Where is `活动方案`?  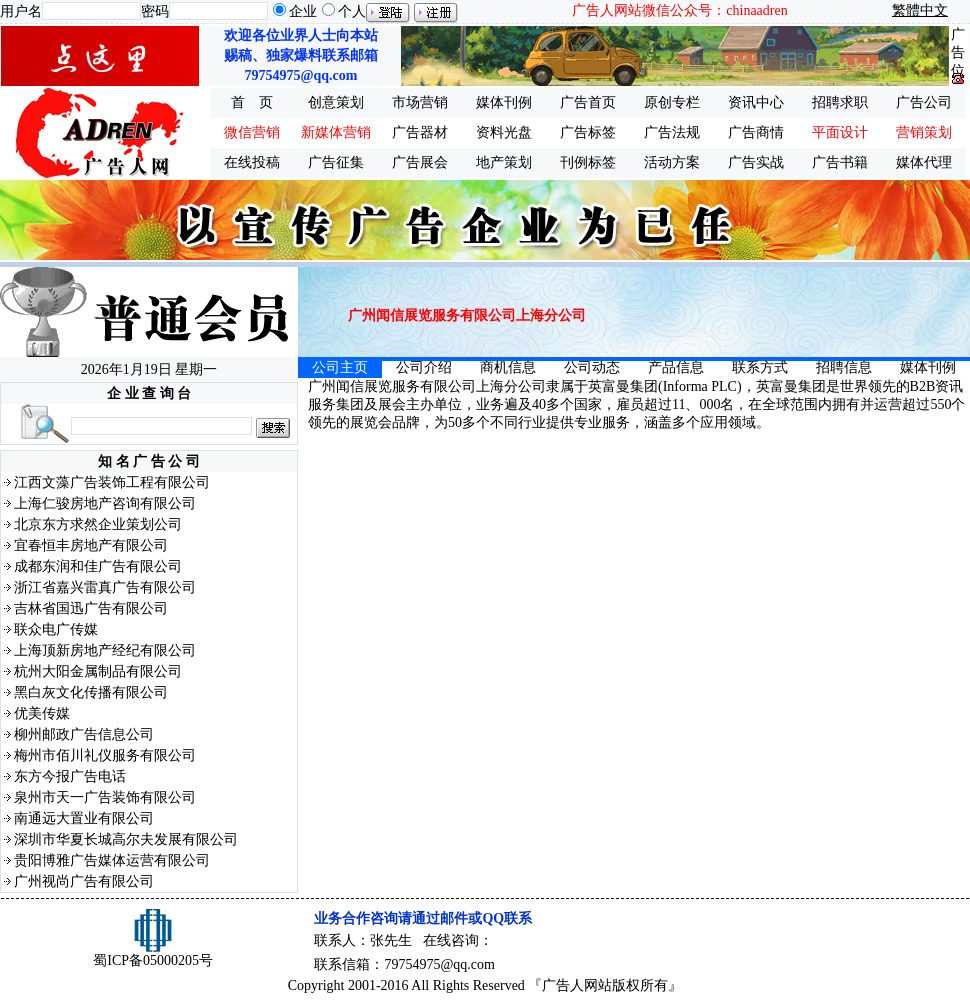
活动方案 is located at coordinates (672, 162).